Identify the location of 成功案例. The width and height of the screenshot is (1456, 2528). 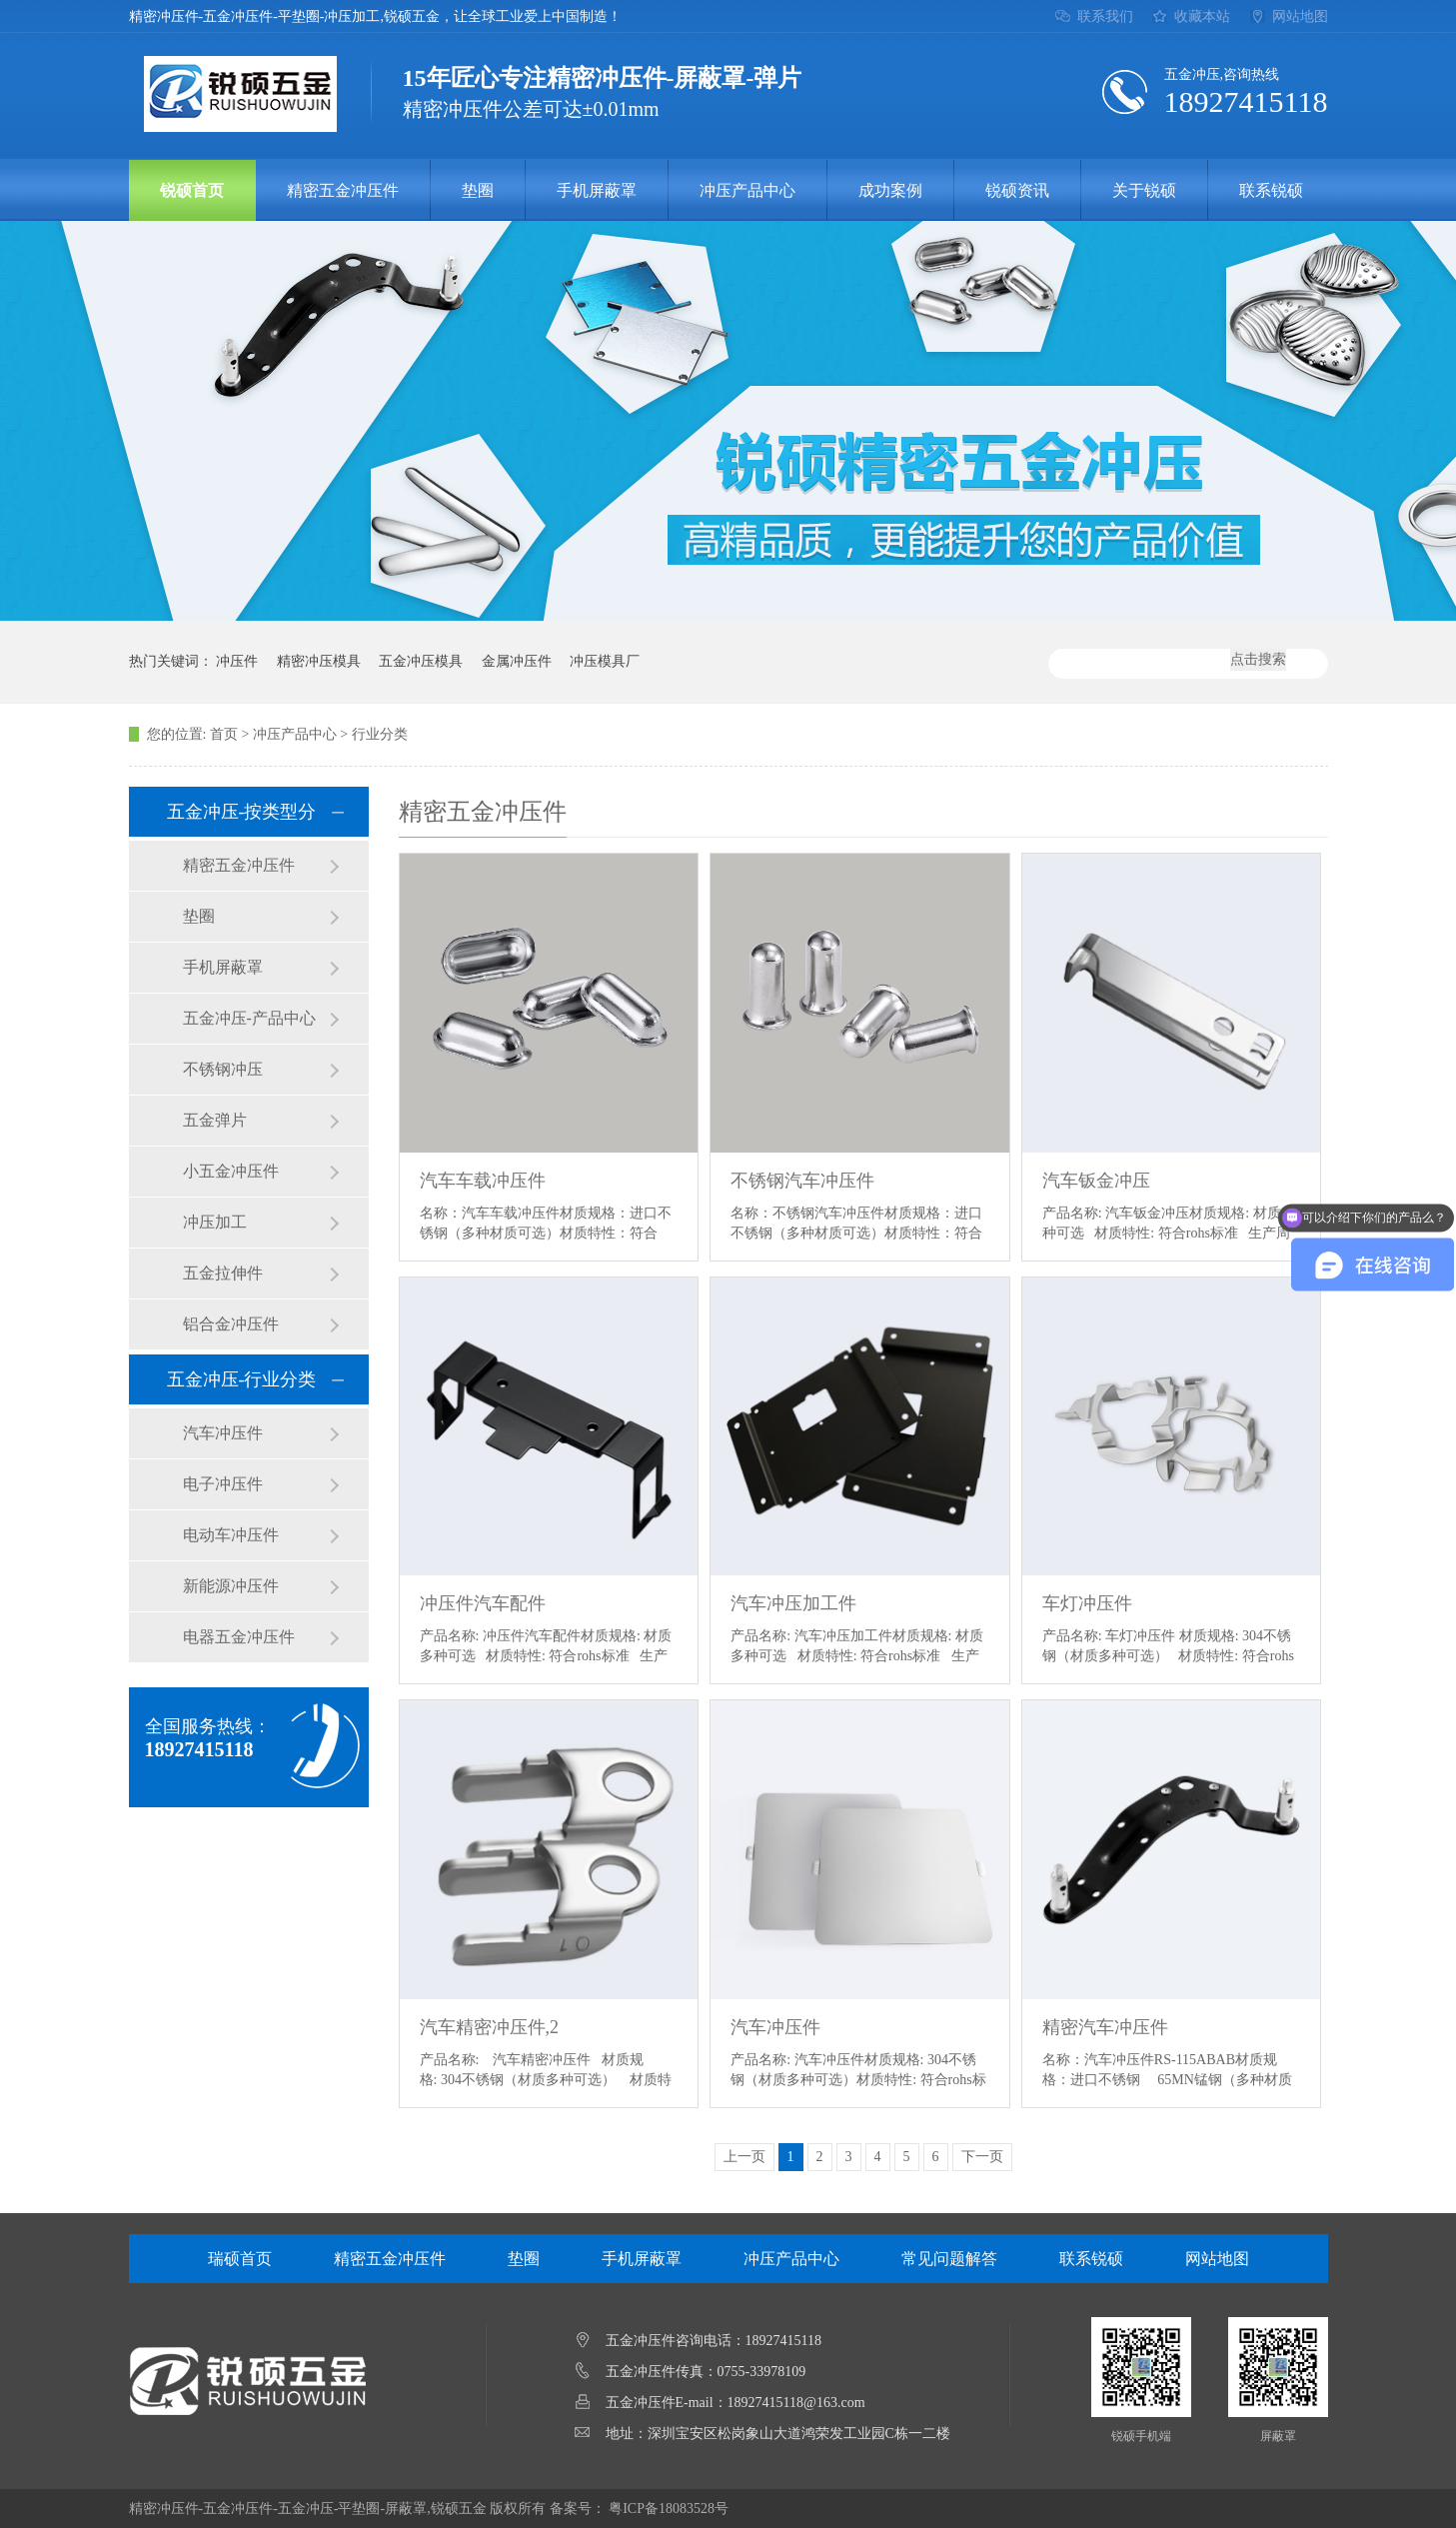
(890, 190).